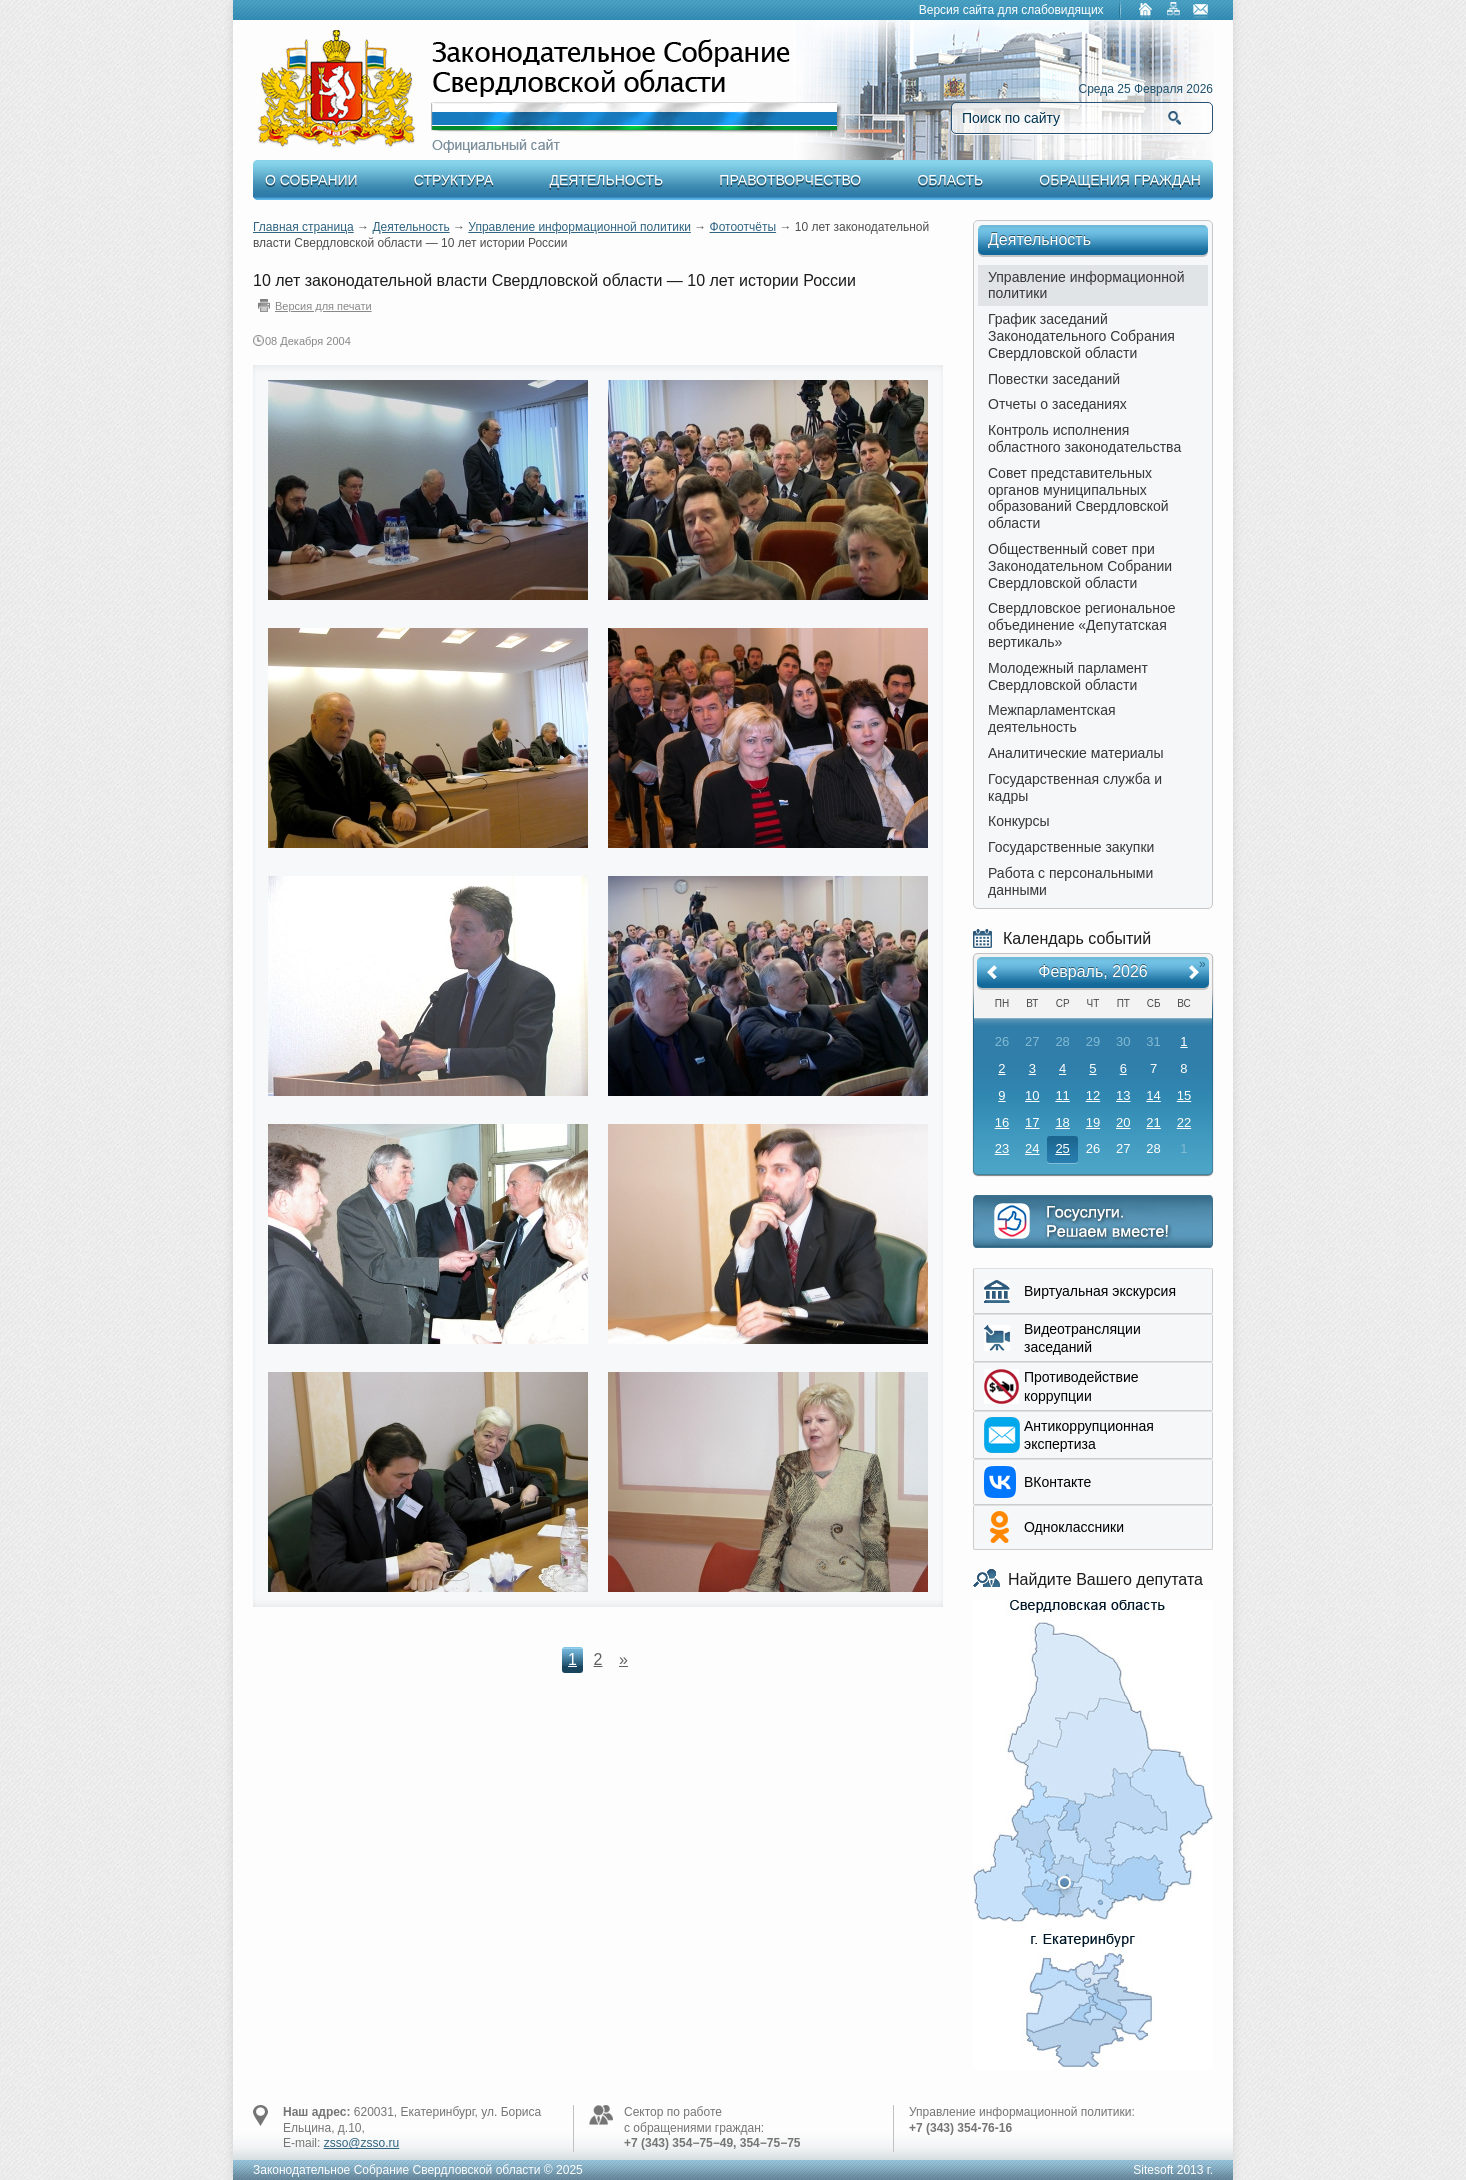 The width and height of the screenshot is (1466, 2180). Describe the element at coordinates (1093, 1221) in the screenshot. I see `Интернет приемная` at that location.